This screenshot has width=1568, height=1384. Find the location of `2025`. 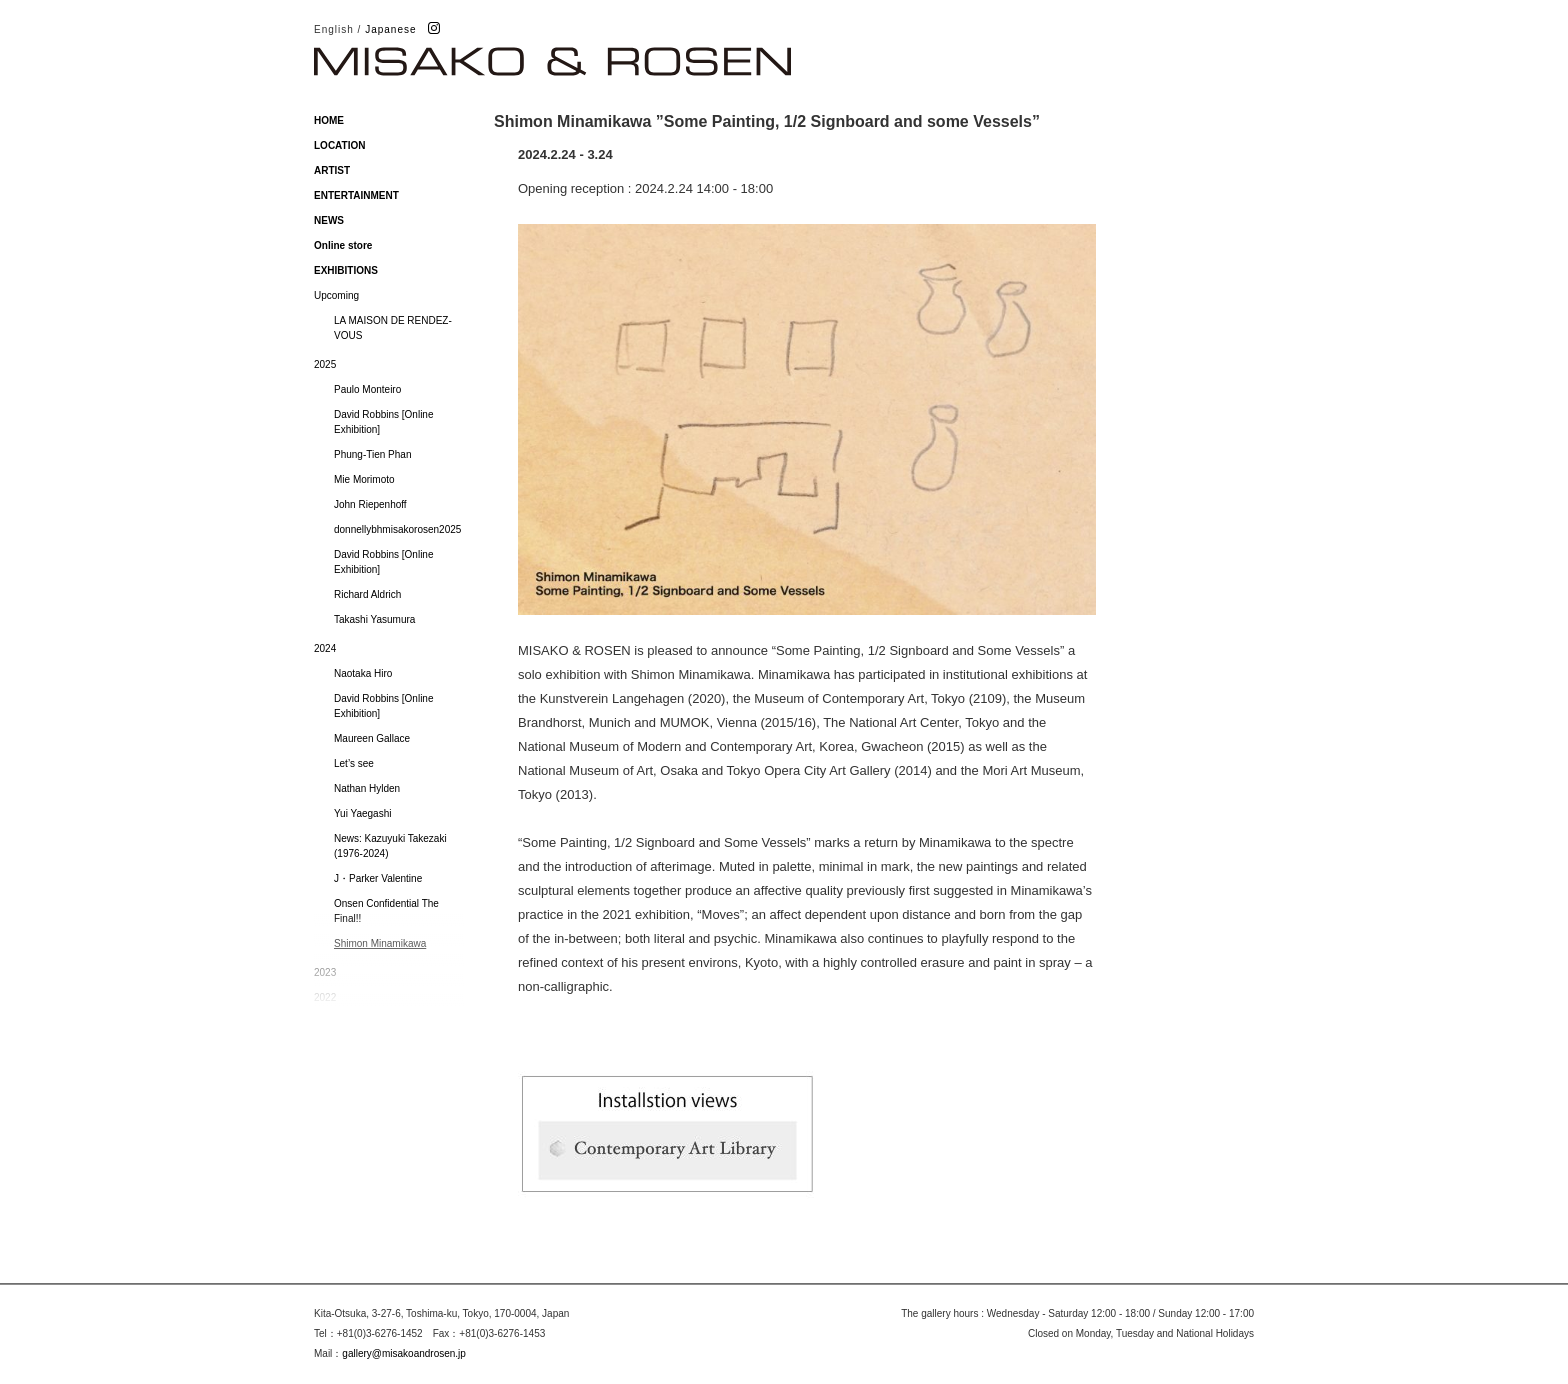

2025 is located at coordinates (325, 364).